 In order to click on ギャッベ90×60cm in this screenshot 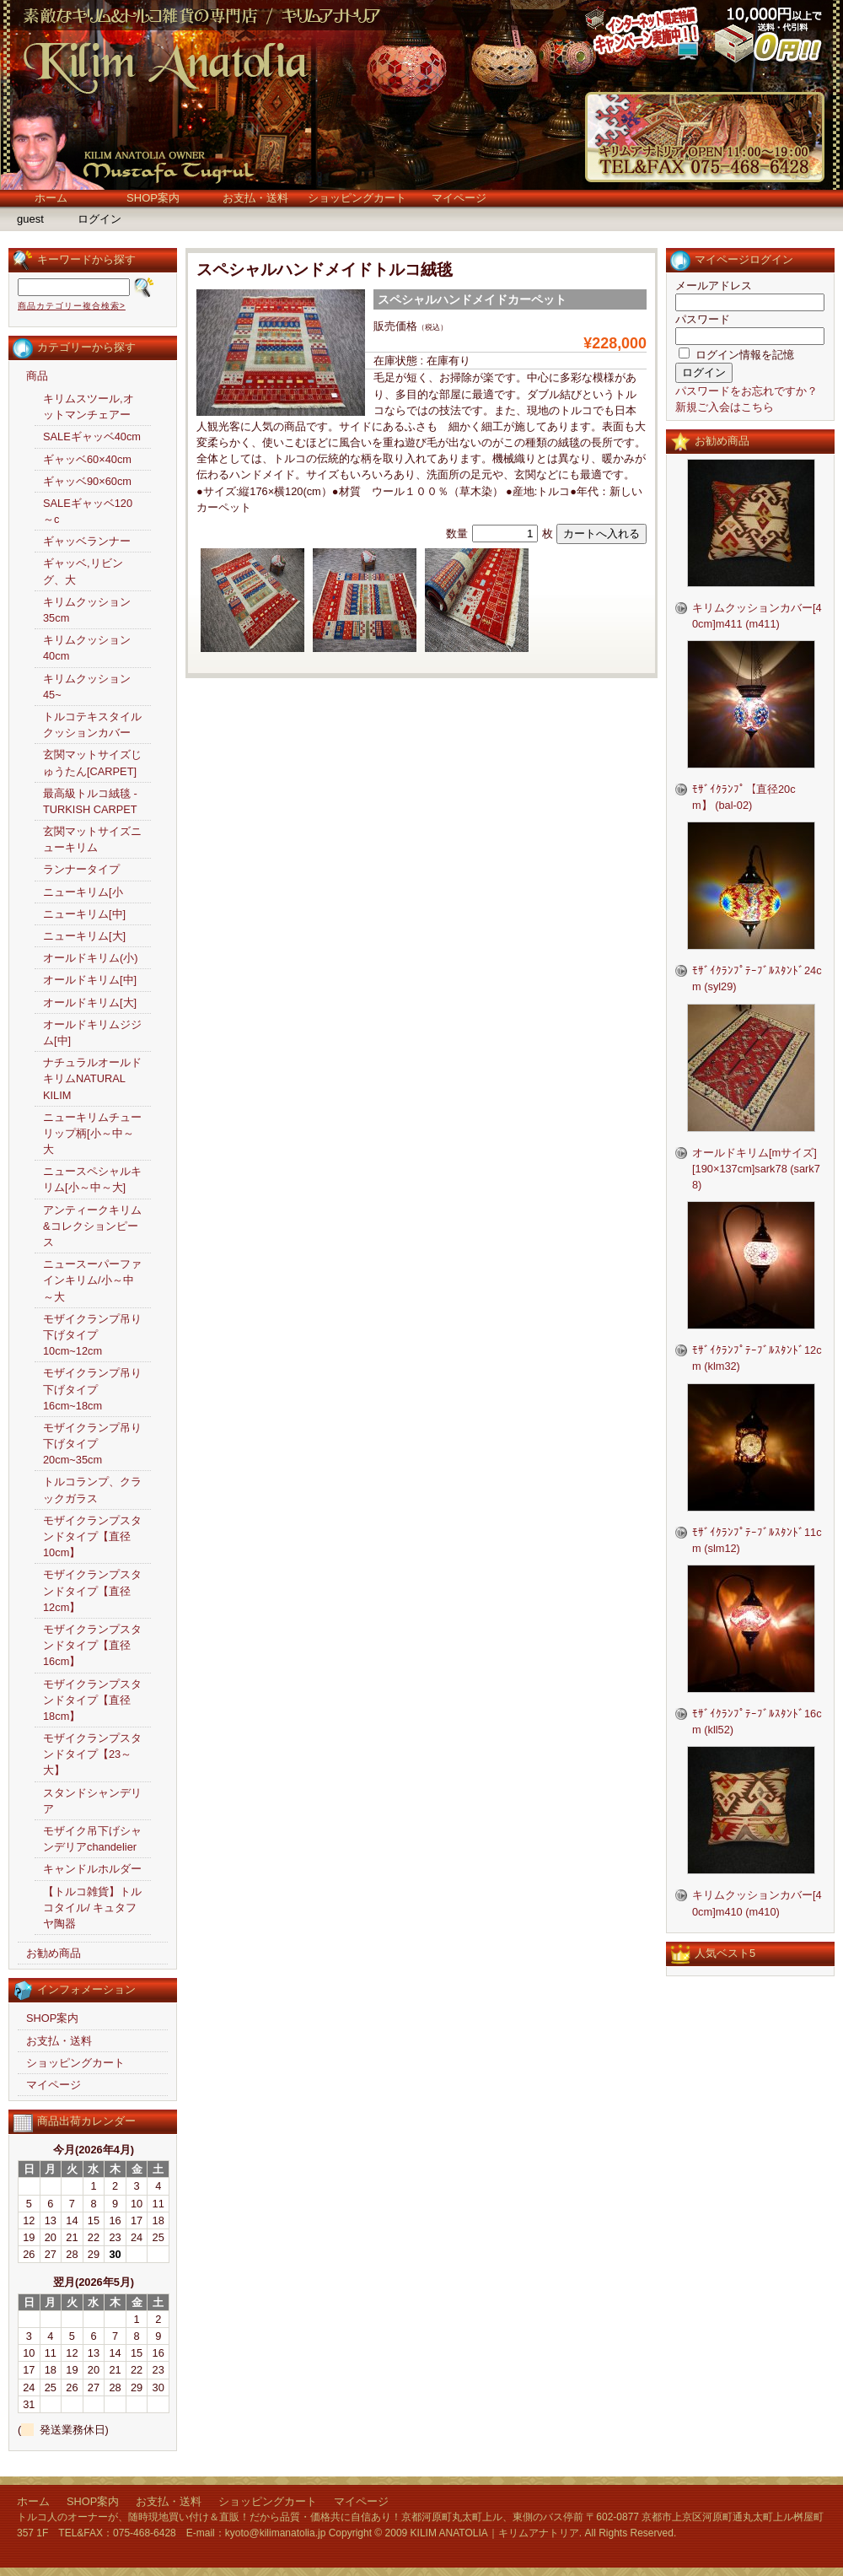, I will do `click(87, 481)`.